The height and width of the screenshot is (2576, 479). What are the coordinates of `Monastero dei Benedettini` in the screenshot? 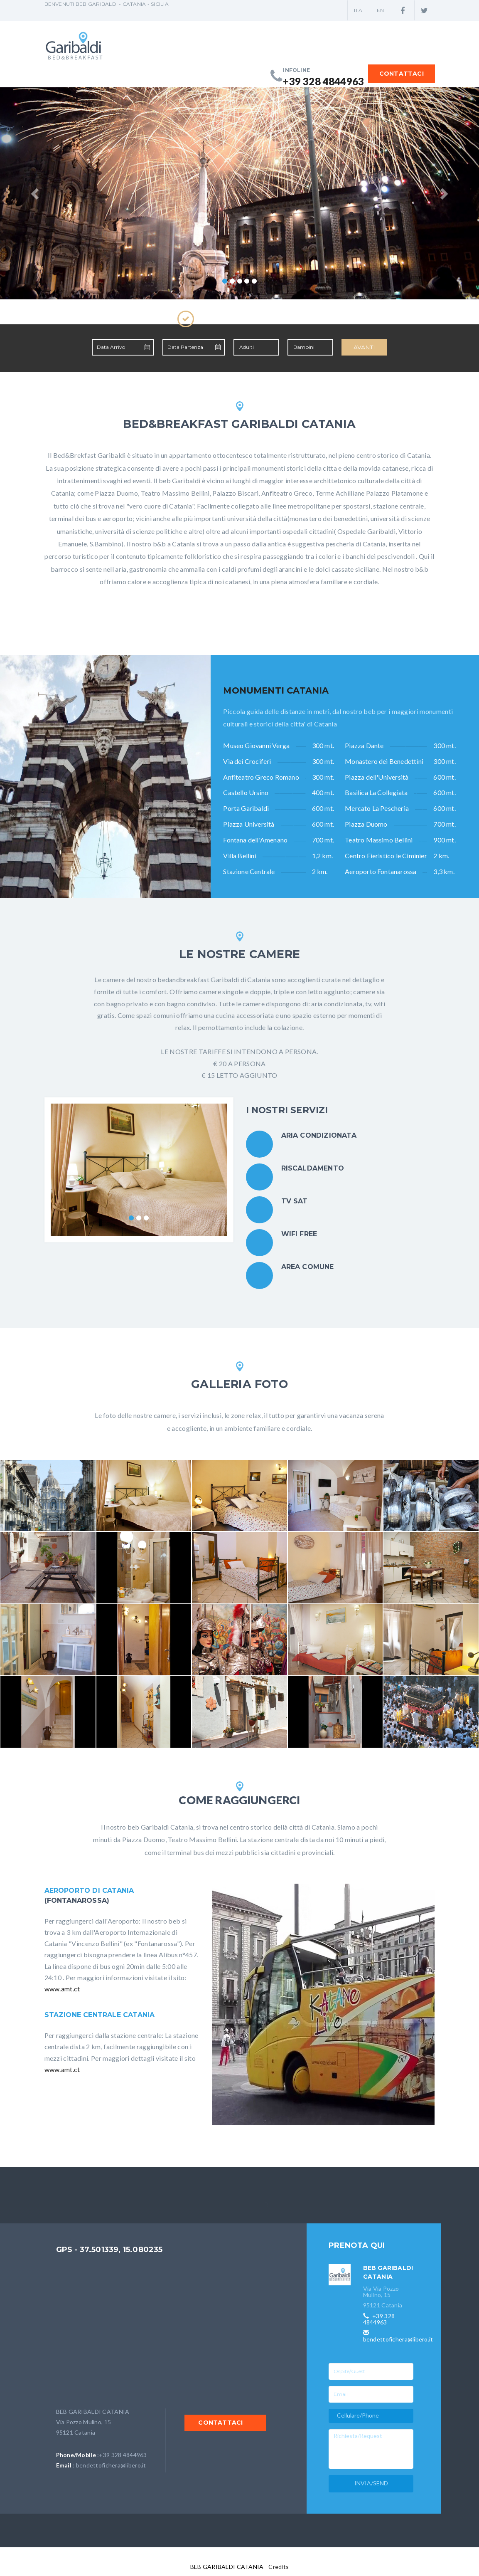 It's located at (384, 761).